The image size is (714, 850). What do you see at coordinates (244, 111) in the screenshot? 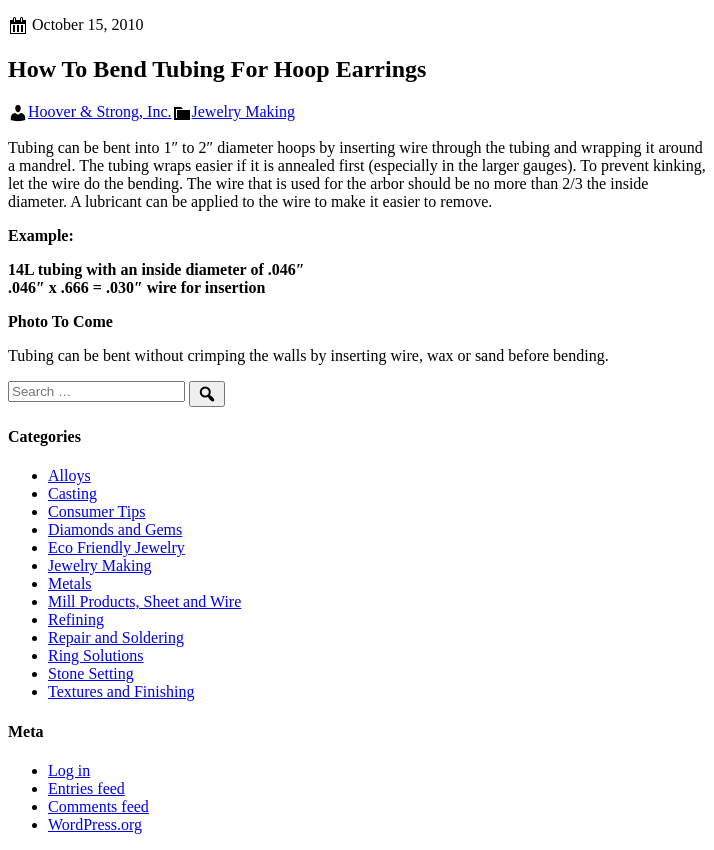
I see `Jewelry Making` at bounding box center [244, 111].